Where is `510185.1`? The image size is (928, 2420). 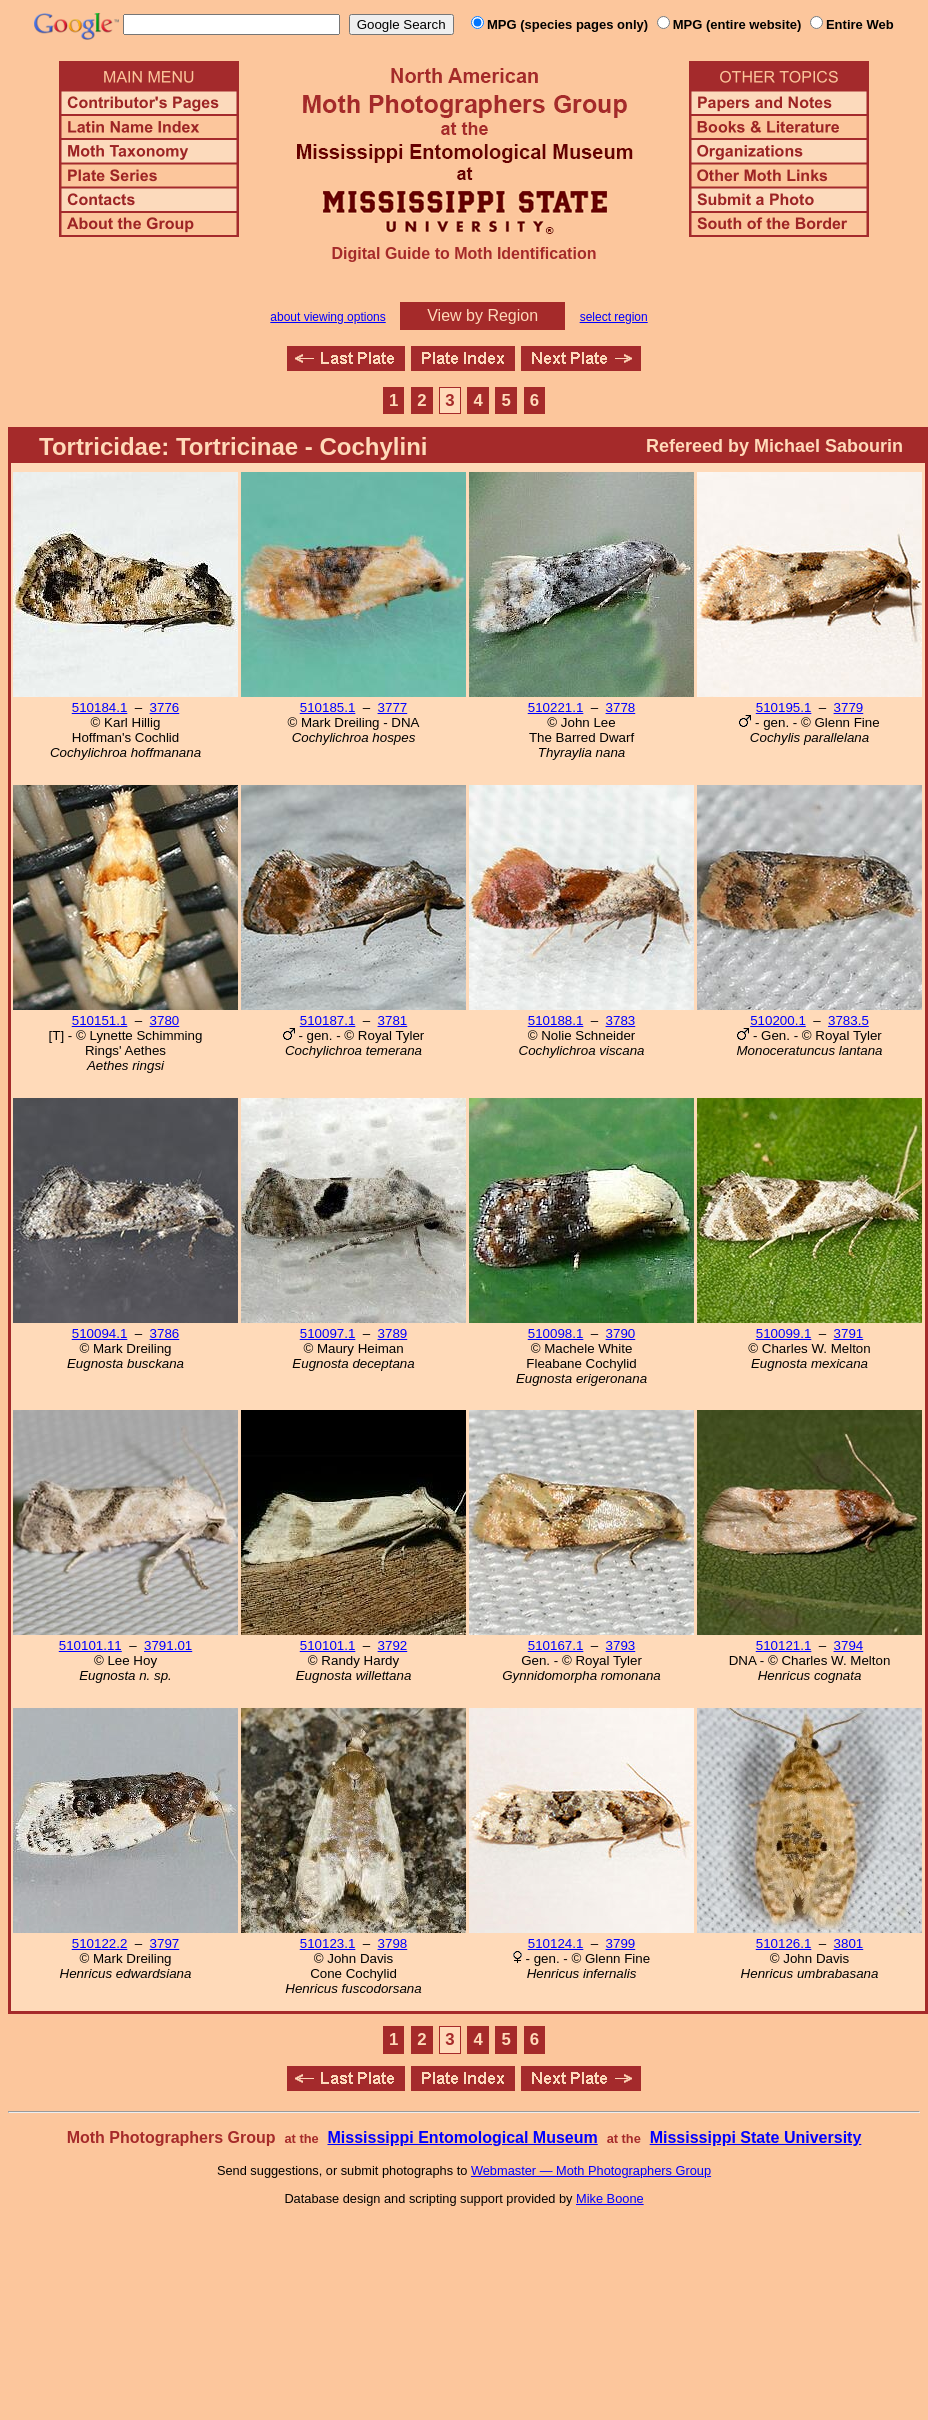
510185.1 is located at coordinates (328, 707).